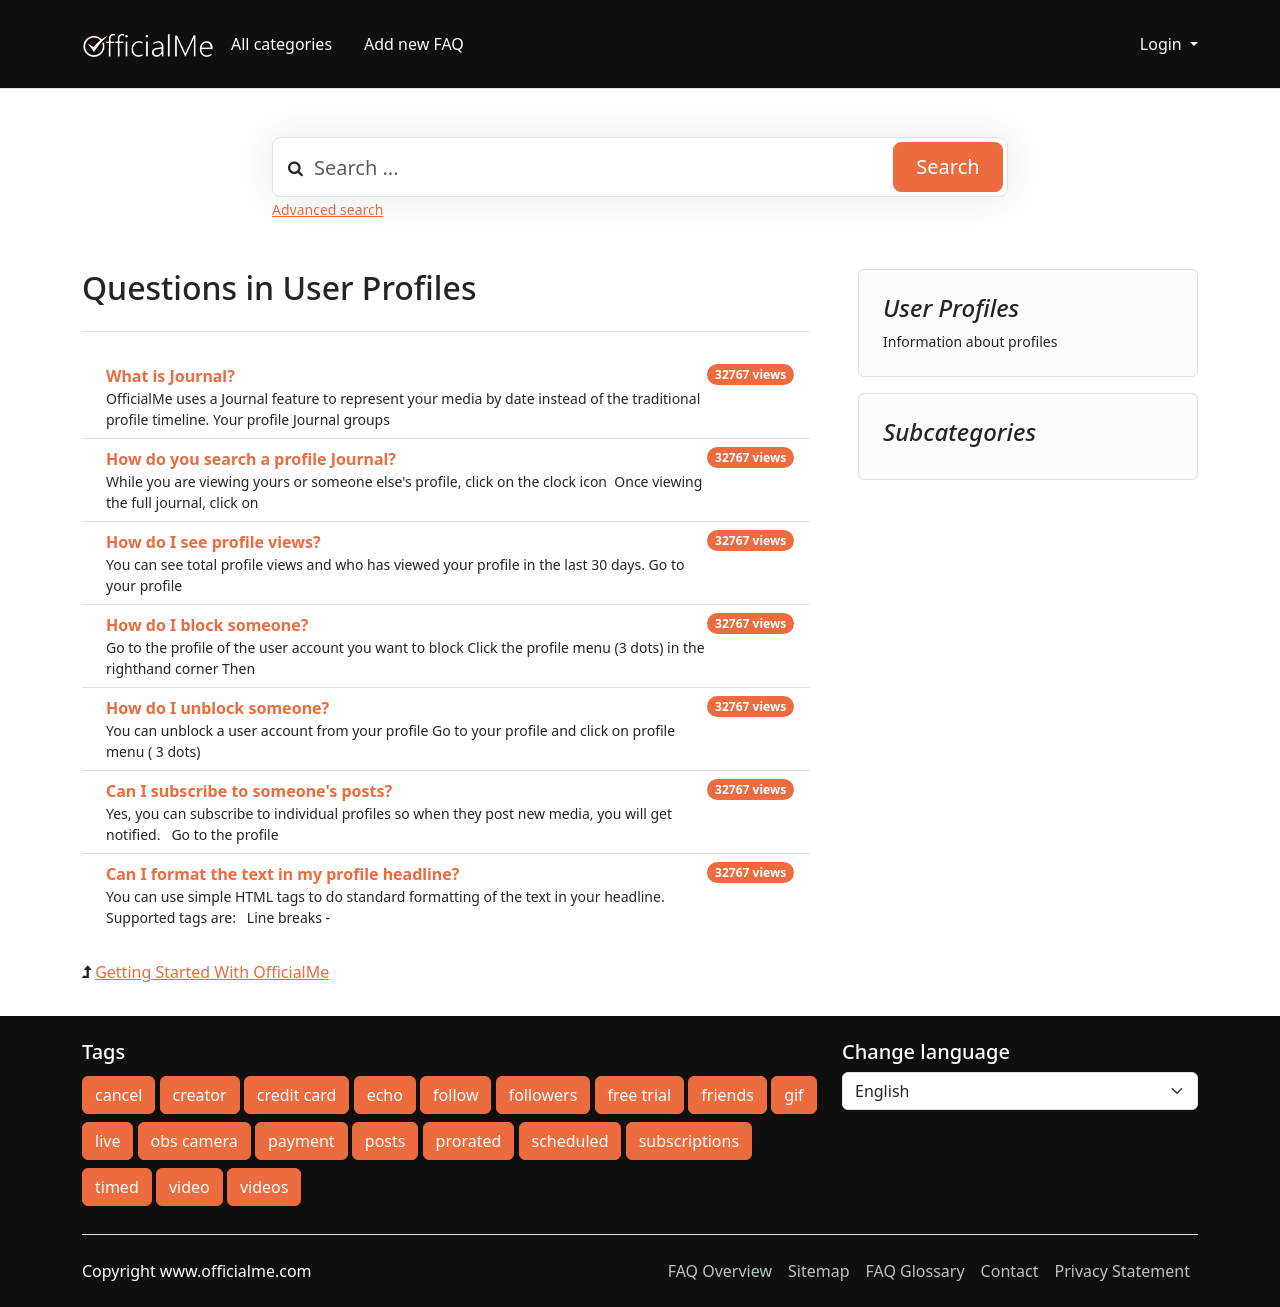 Image resolution: width=1280 pixels, height=1307 pixels. Describe the element at coordinates (281, 44) in the screenshot. I see `All categories` at that location.